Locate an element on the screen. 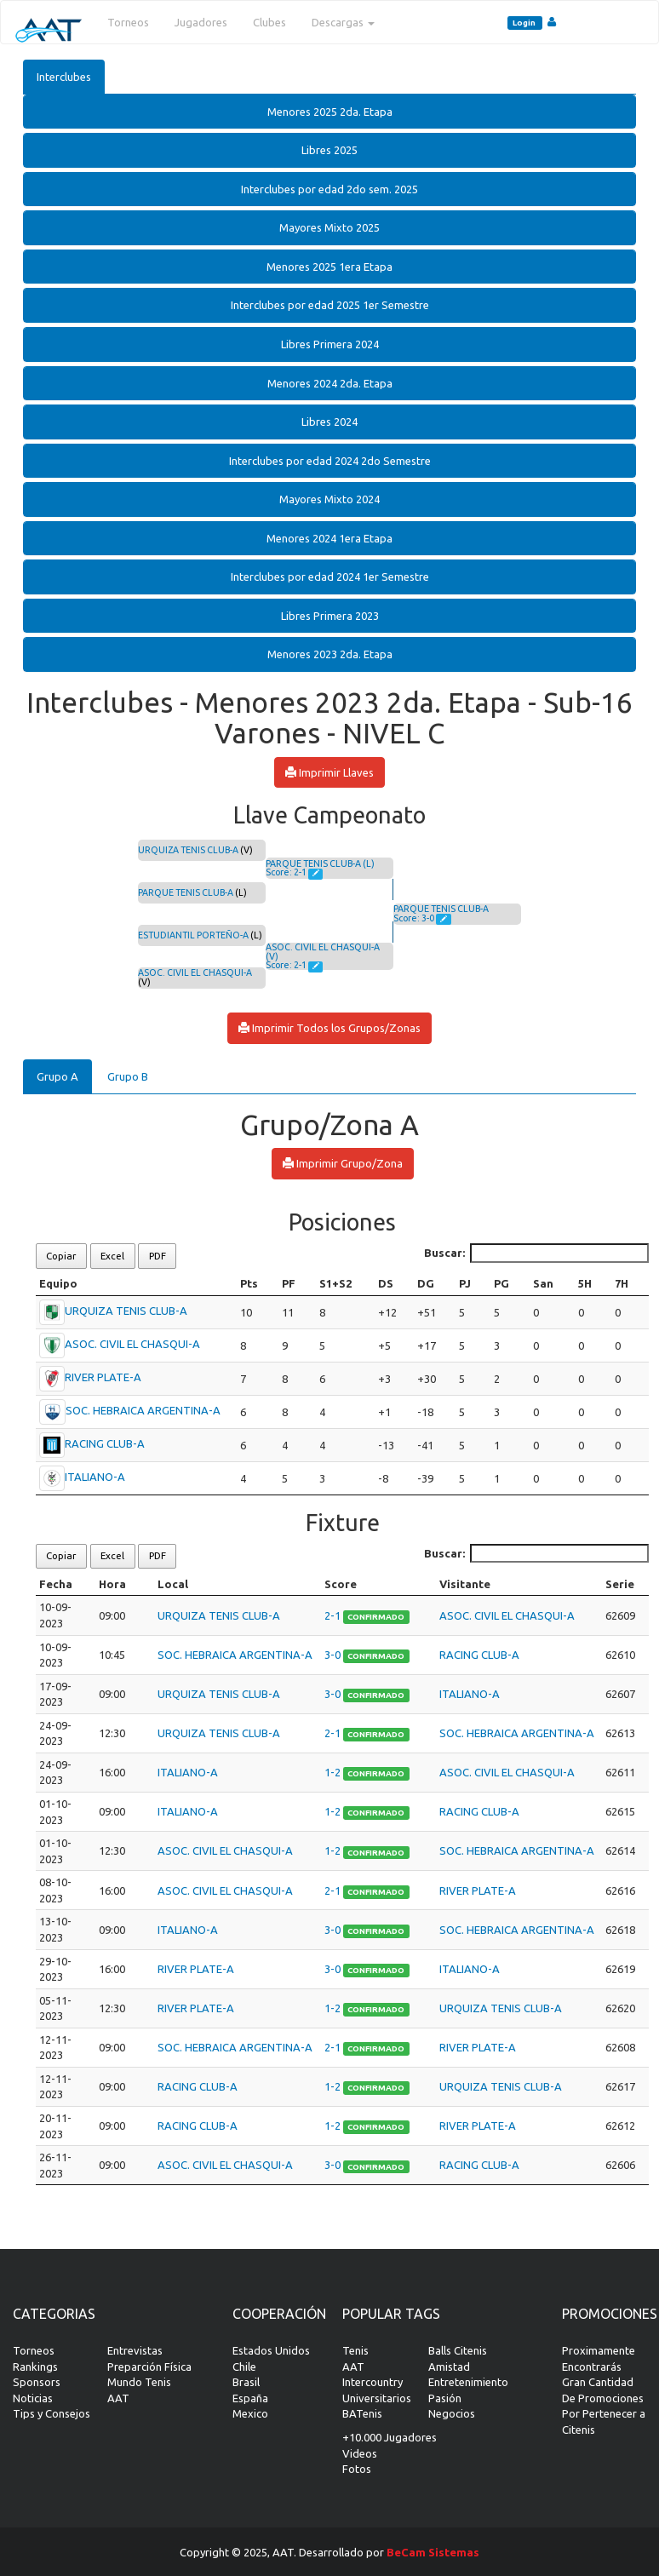 The height and width of the screenshot is (2576, 659). Libres Primera 2024 [button] is located at coordinates (330, 344).